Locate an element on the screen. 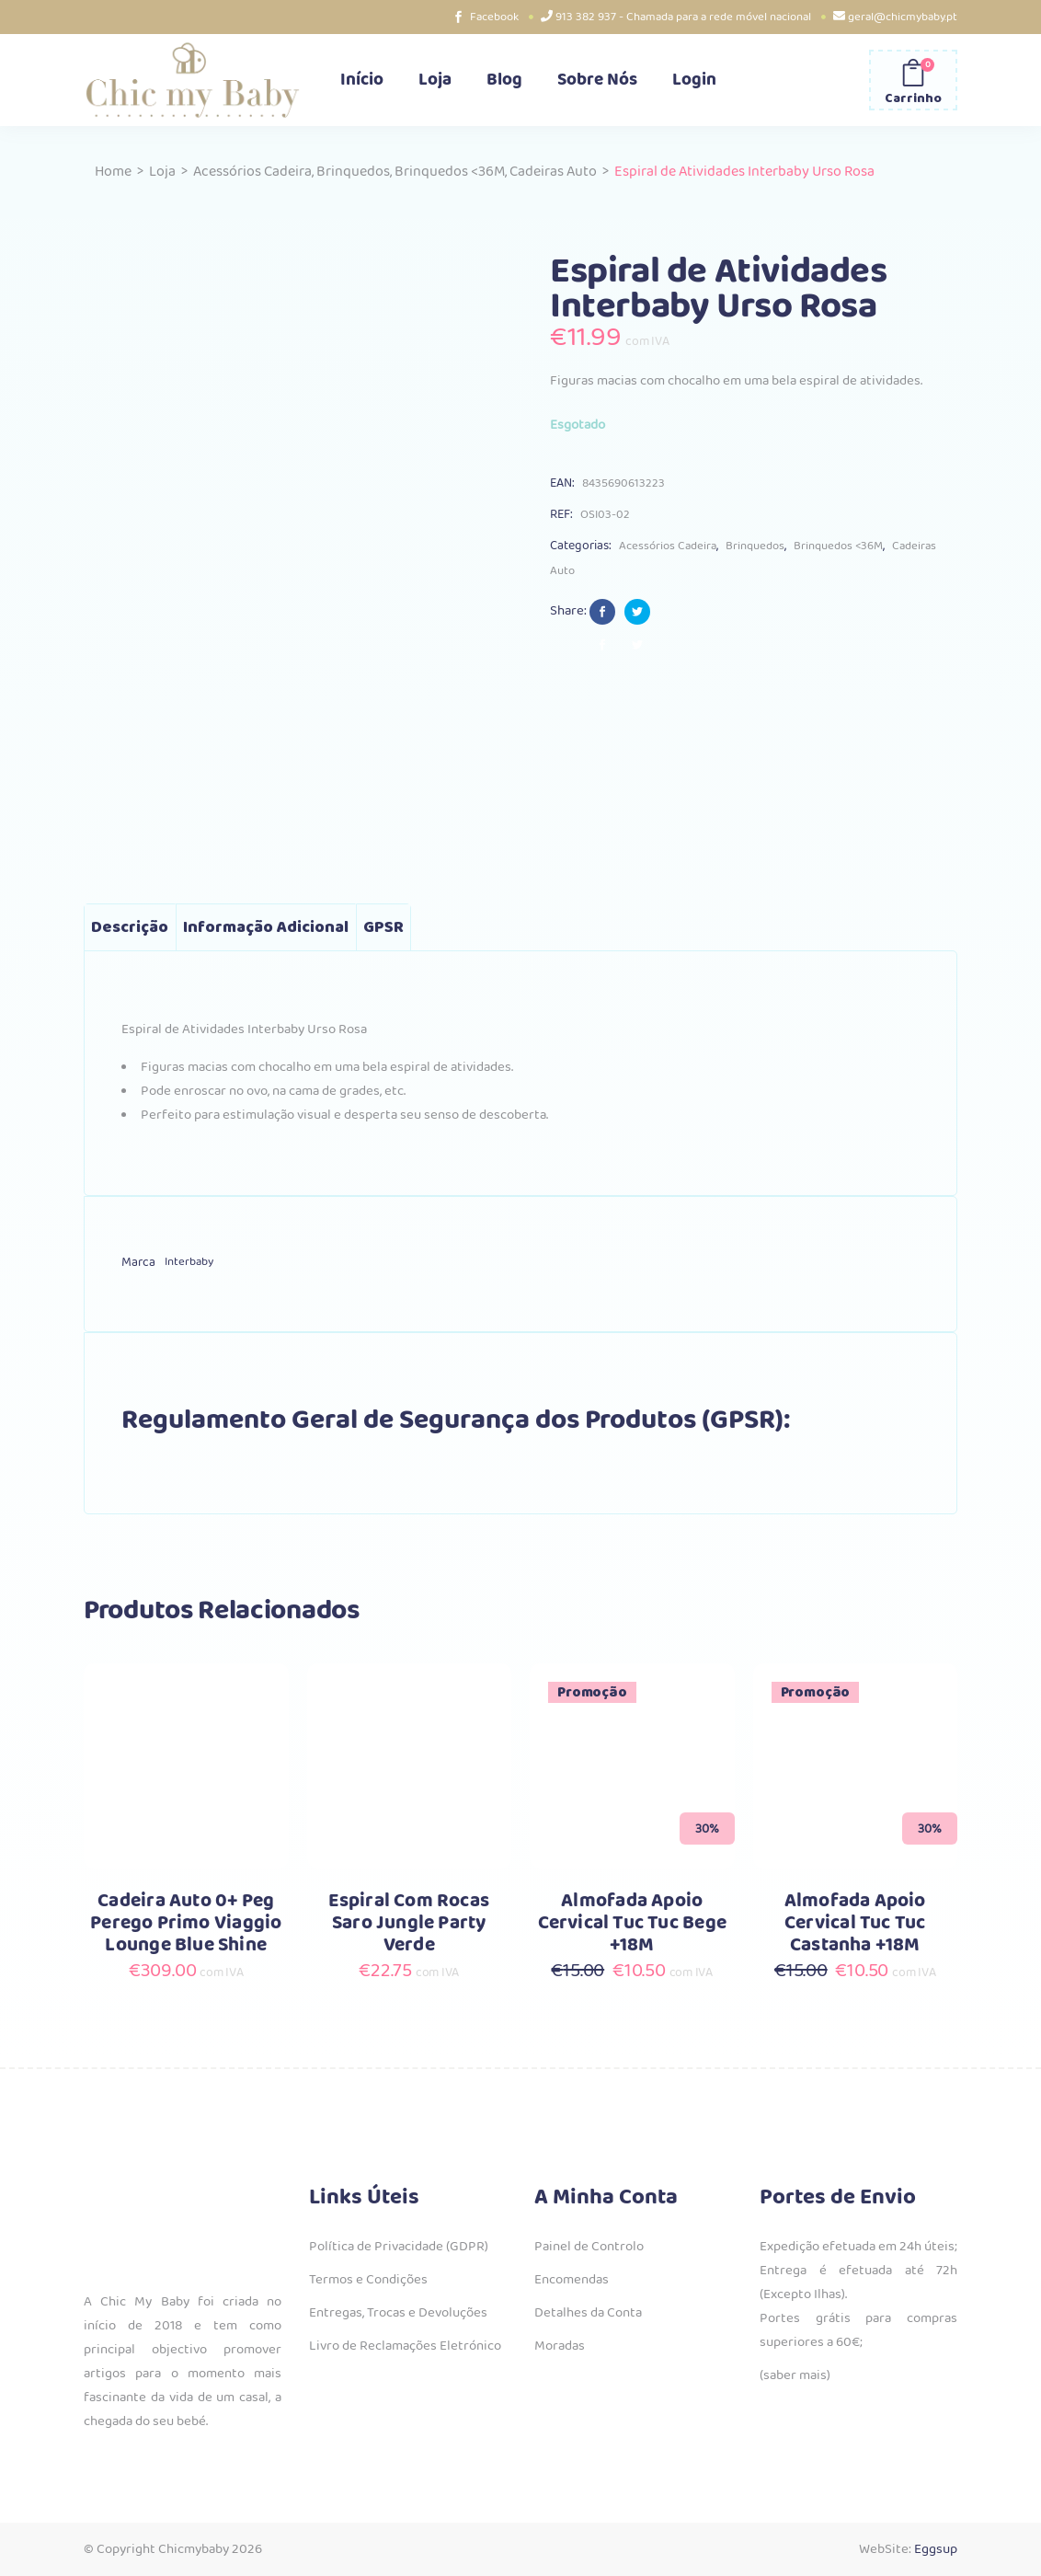 The width and height of the screenshot is (1041, 2576). Descrição [tab] is located at coordinates (129, 927).